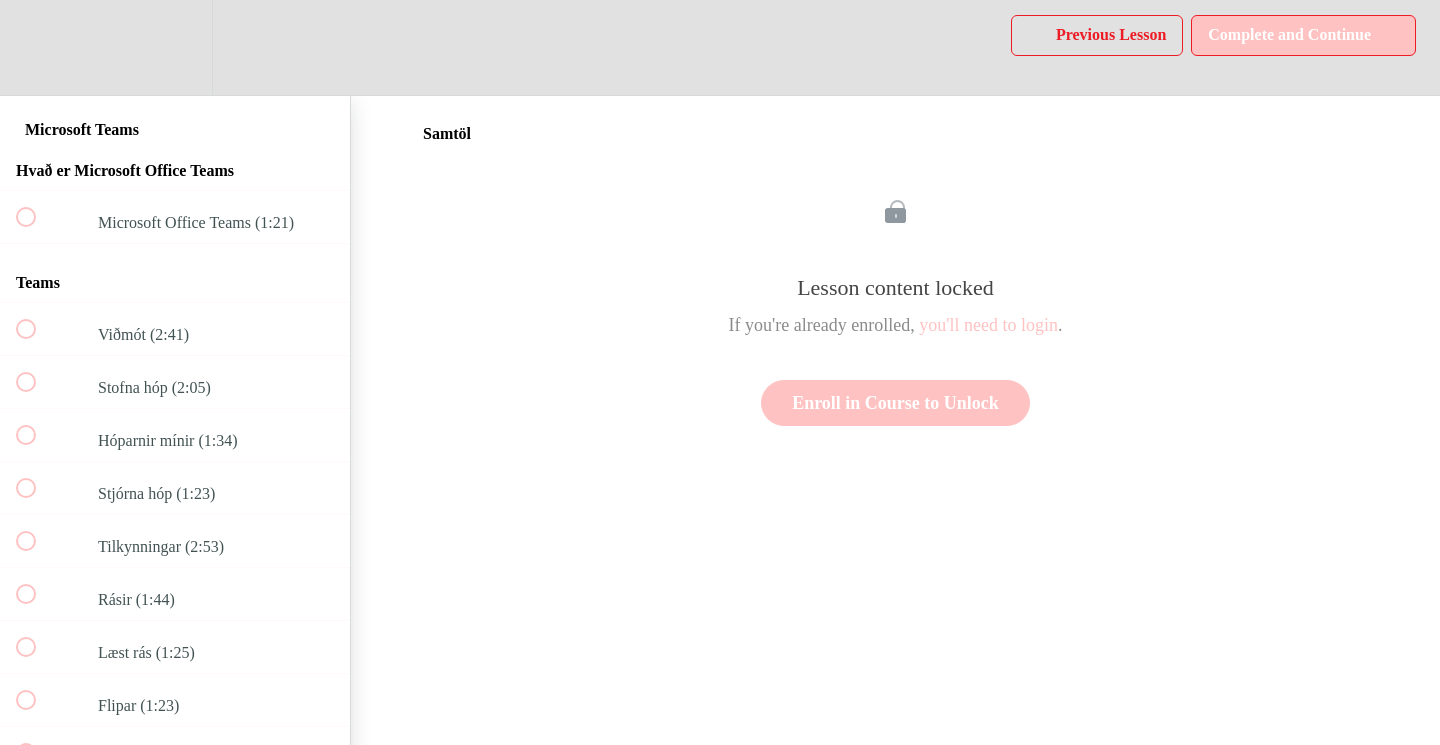 The width and height of the screenshot is (1440, 745). Describe the element at coordinates (37, 47) in the screenshot. I see `[button]` at that location.